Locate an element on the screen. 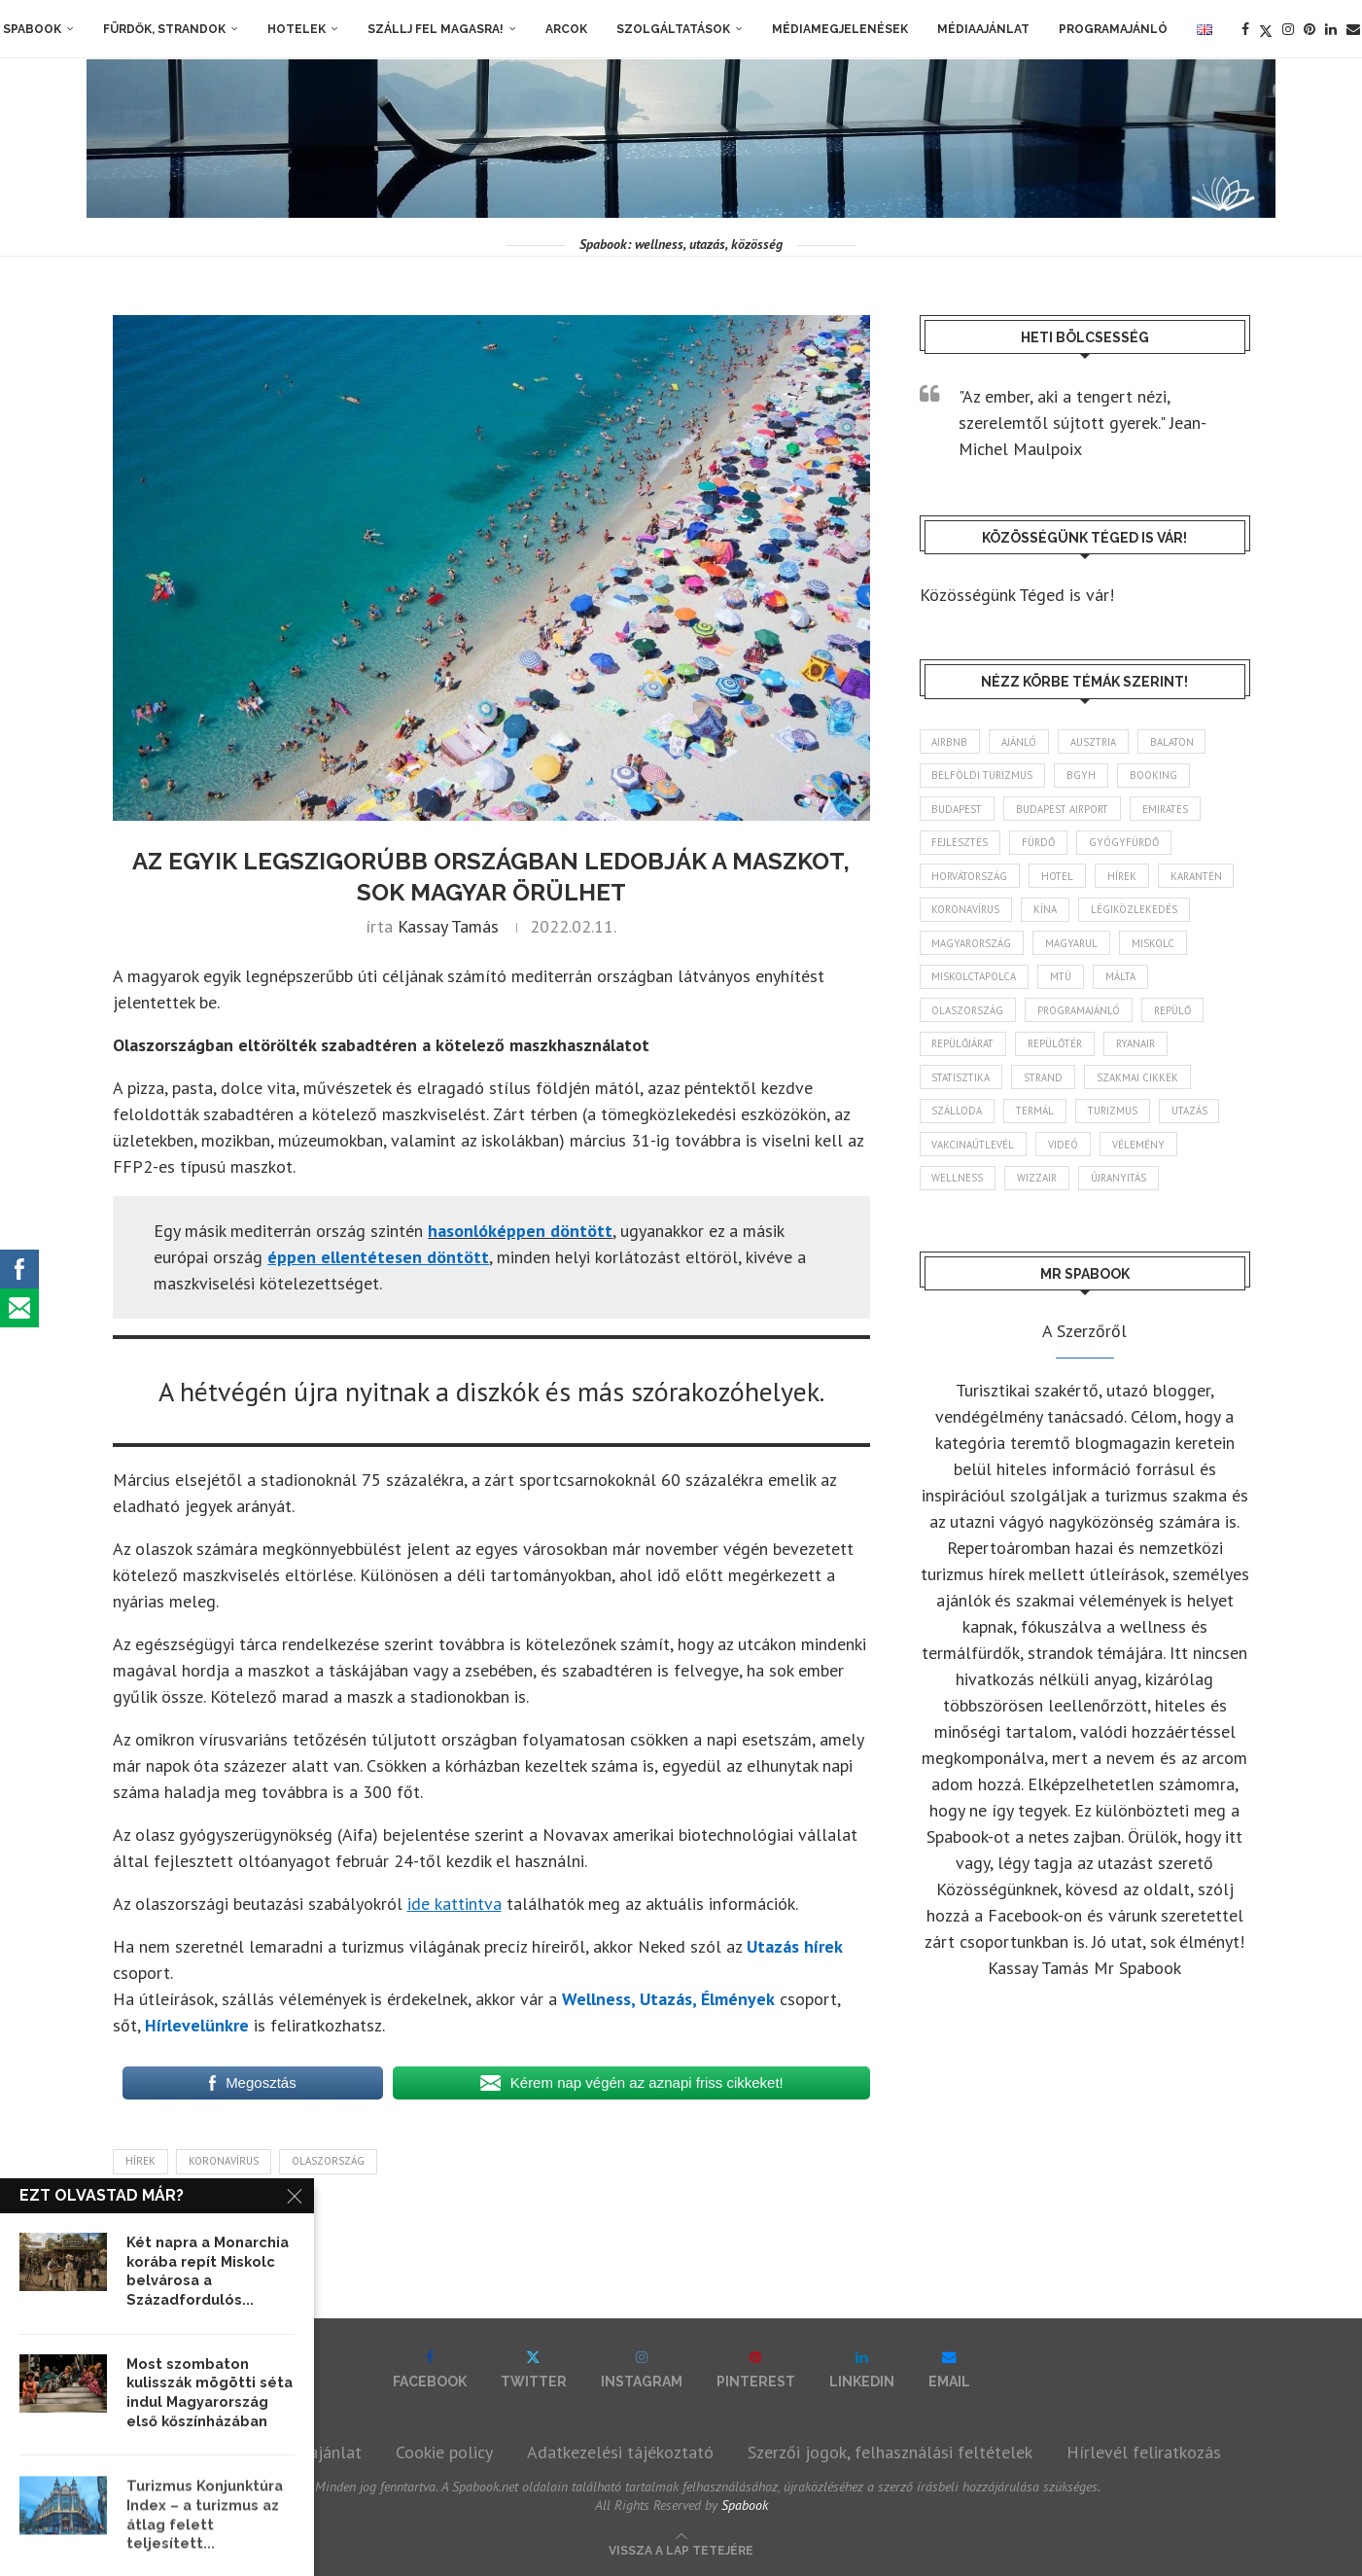  Cookie policy is located at coordinates (444, 2452).